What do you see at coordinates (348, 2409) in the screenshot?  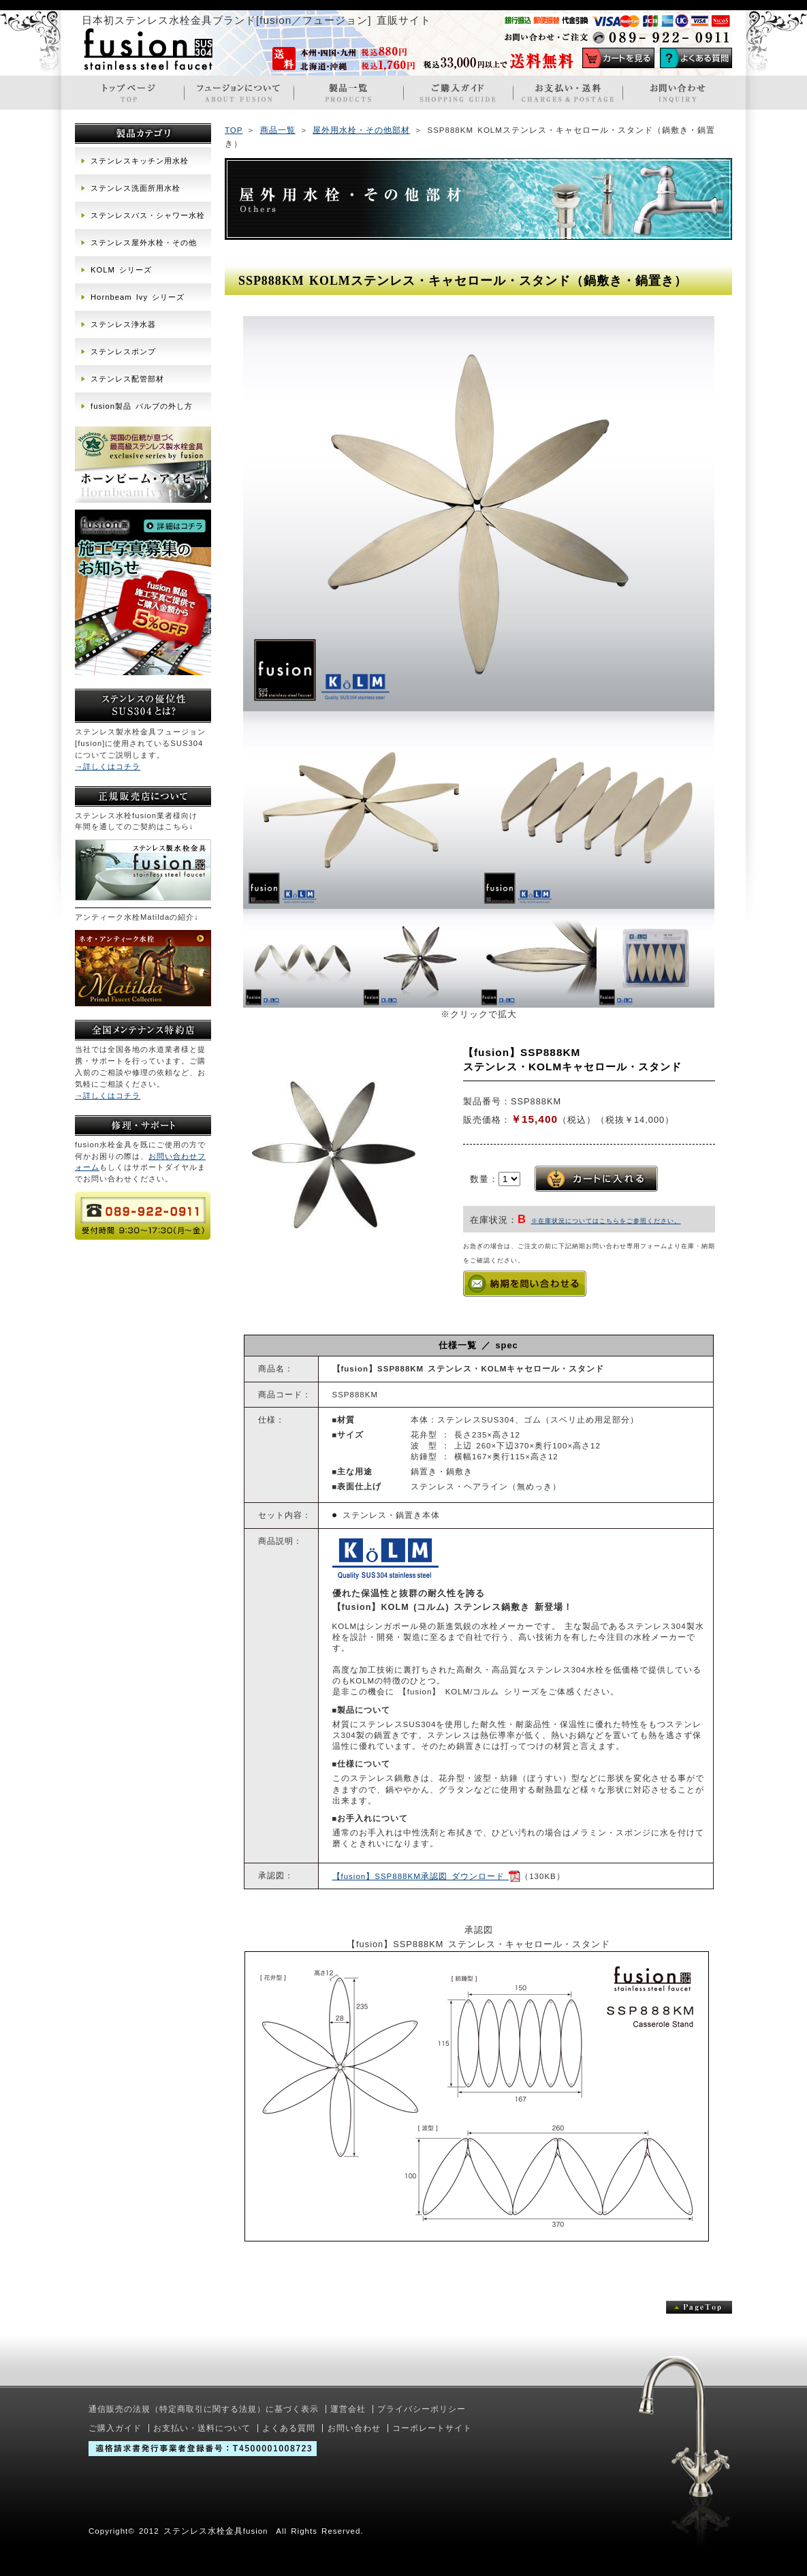 I see `運営会社` at bounding box center [348, 2409].